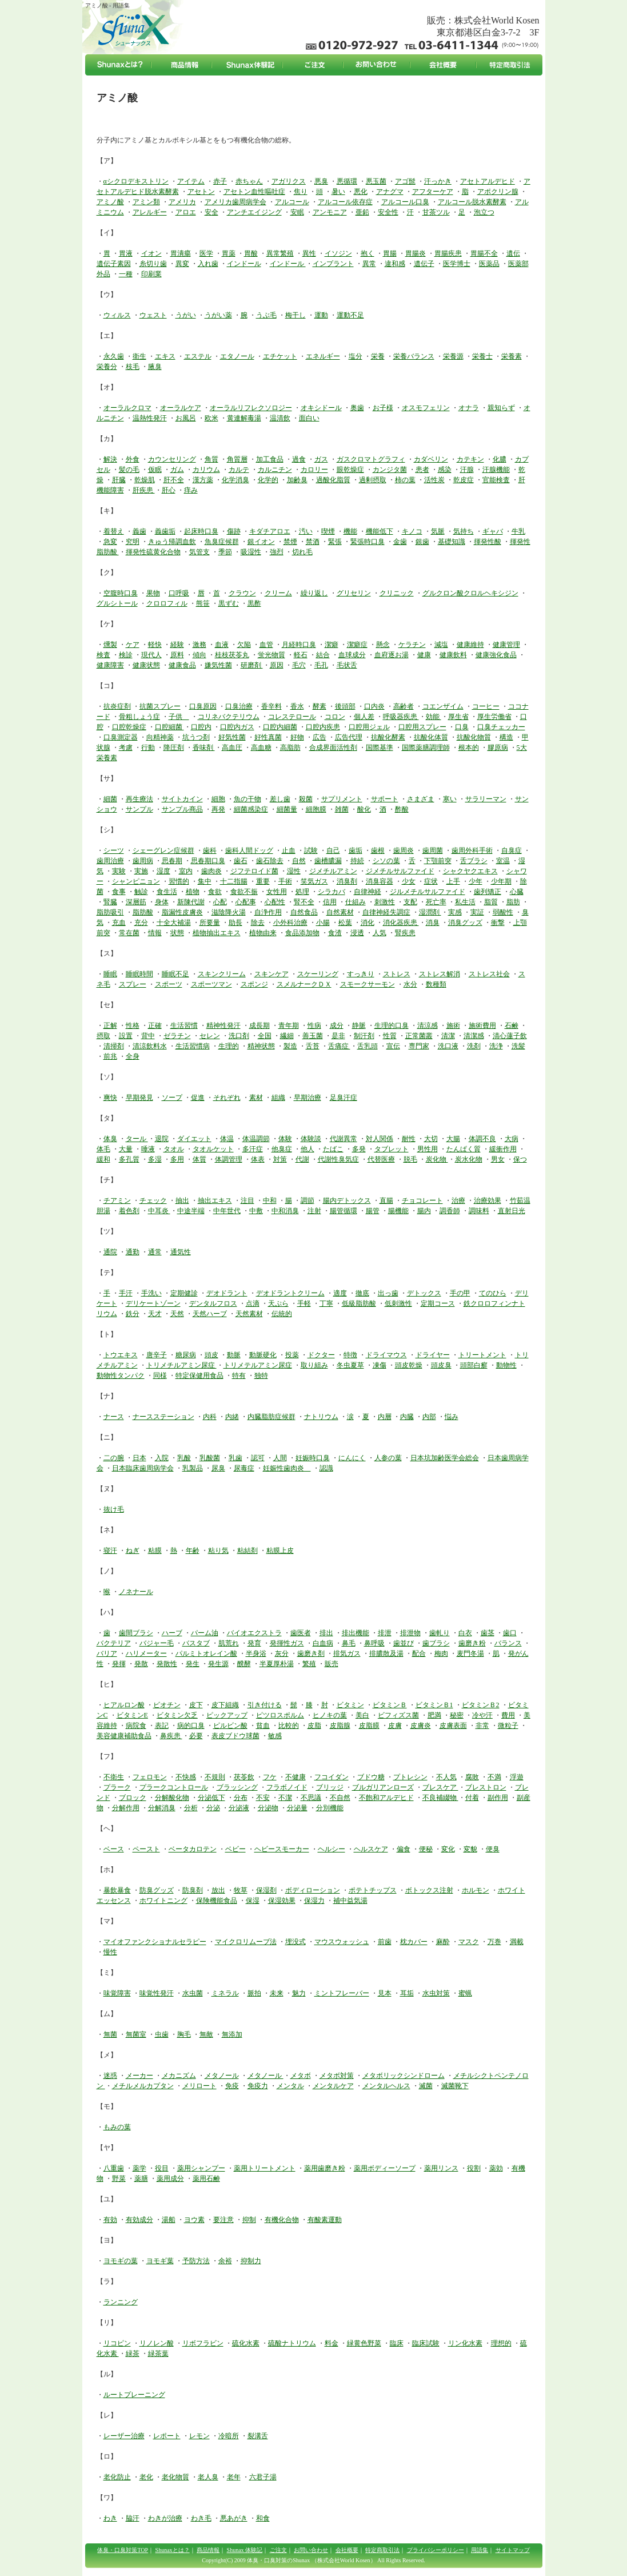 This screenshot has height=2576, width=627. I want to click on 分泌液, so click(239, 1808).